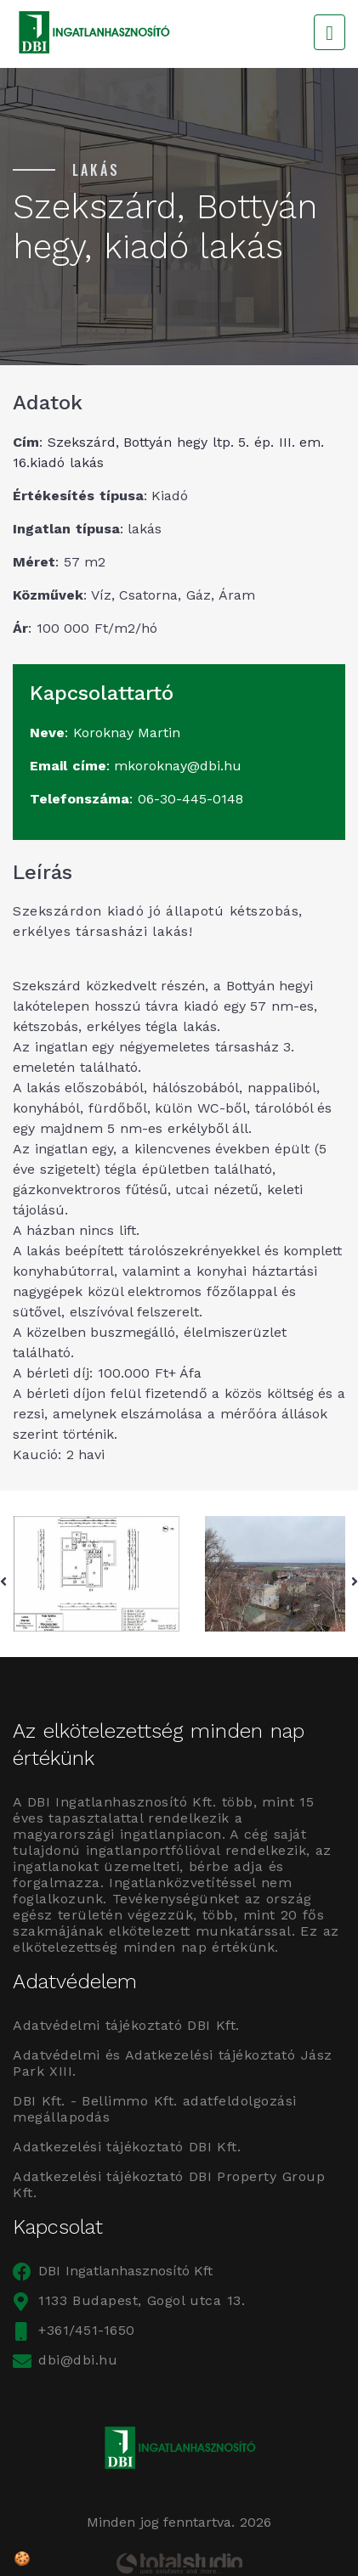  What do you see at coordinates (129, 2300) in the screenshot?
I see `1133 Budapest, Gogol utca 13.` at bounding box center [129, 2300].